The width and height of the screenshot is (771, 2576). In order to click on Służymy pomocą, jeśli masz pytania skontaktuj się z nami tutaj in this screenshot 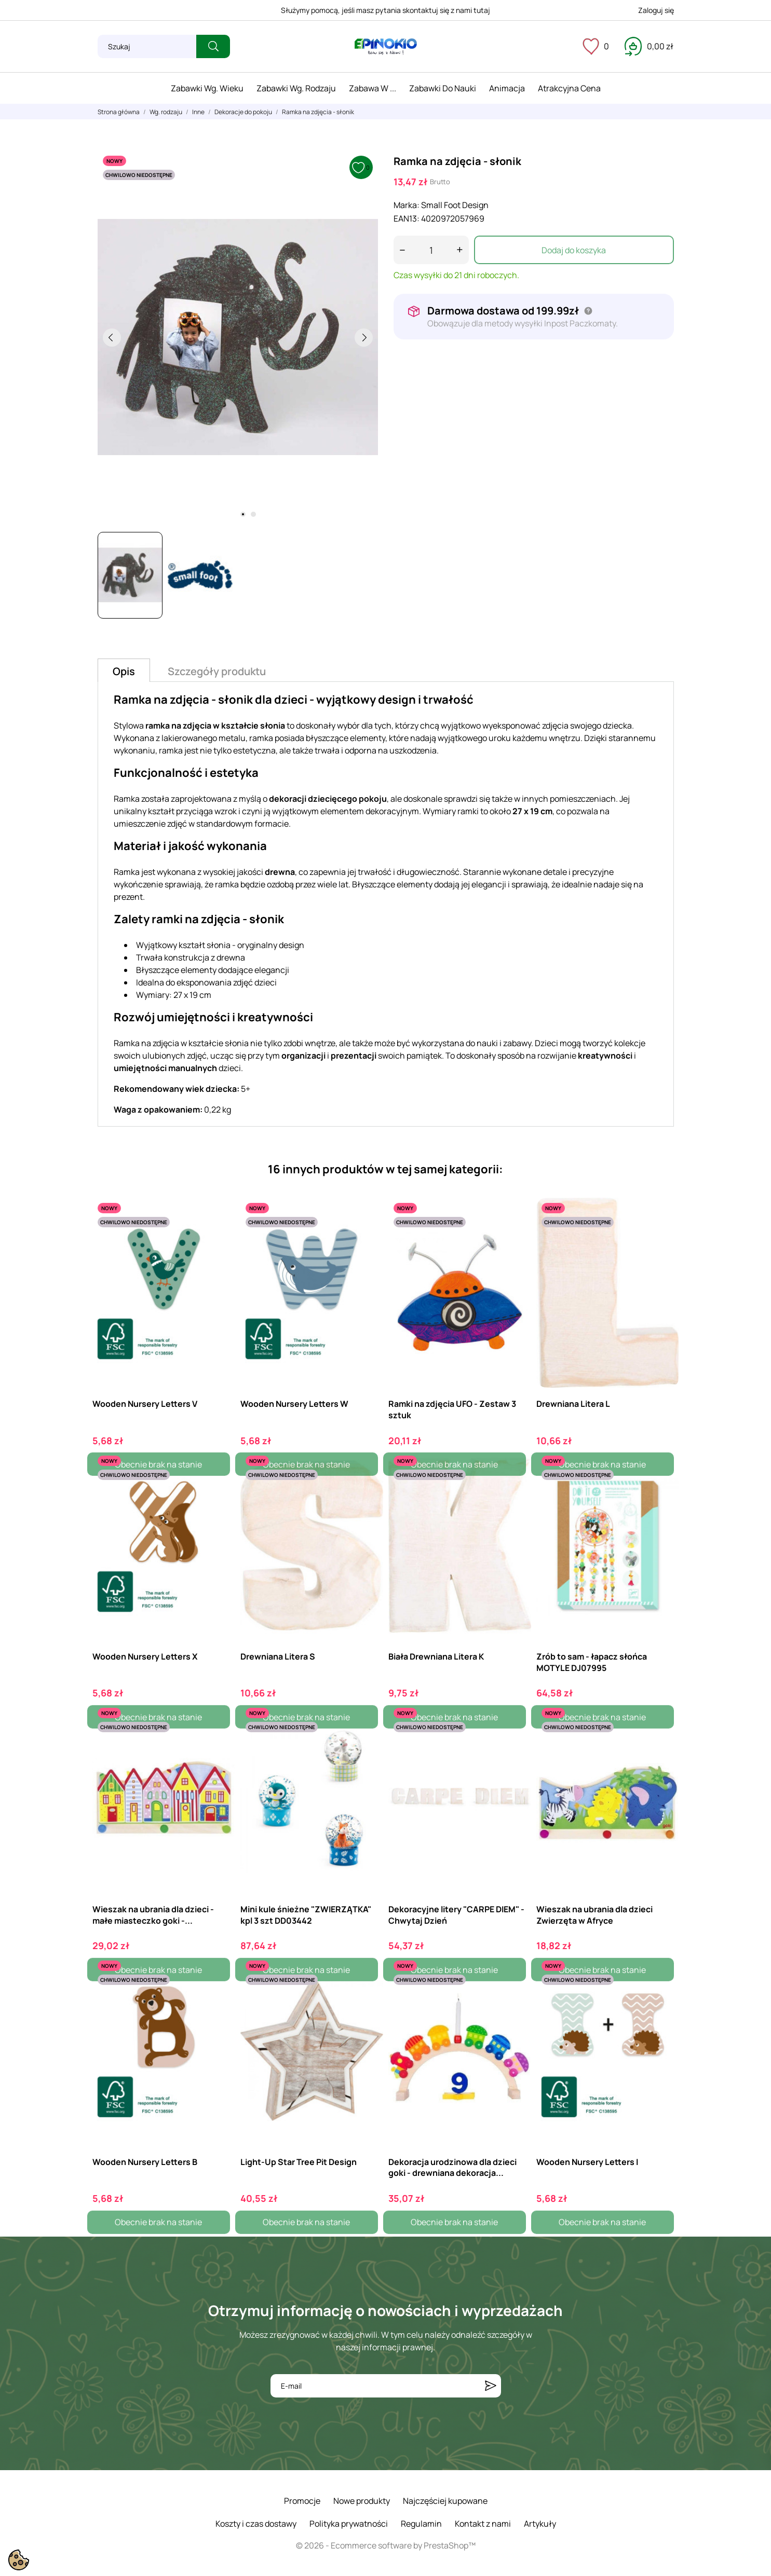, I will do `click(385, 10)`.